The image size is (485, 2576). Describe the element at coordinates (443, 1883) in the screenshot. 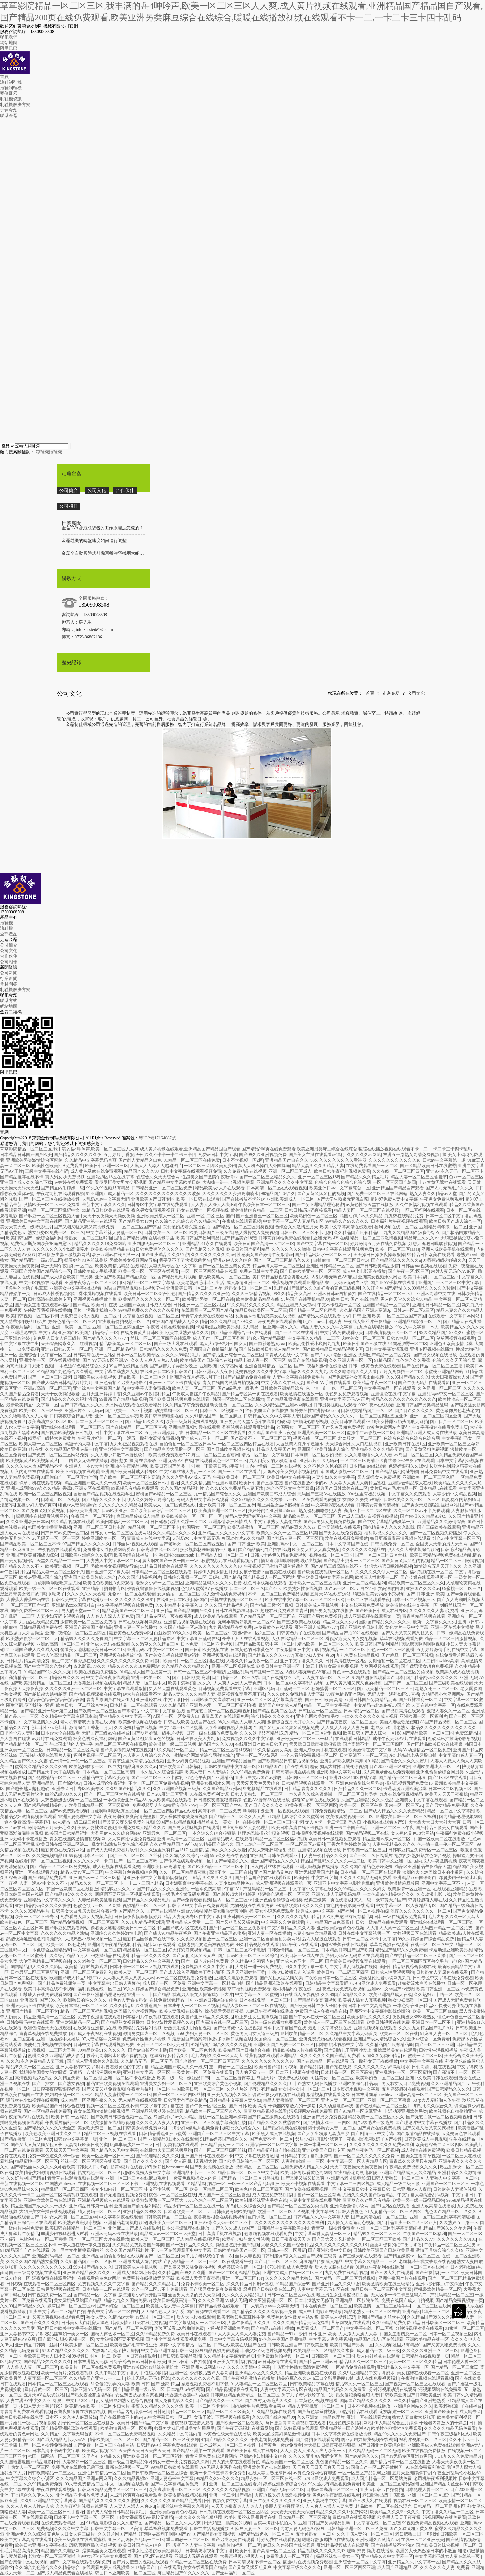

I see `亚洲中文字幕二区不卡` at that location.